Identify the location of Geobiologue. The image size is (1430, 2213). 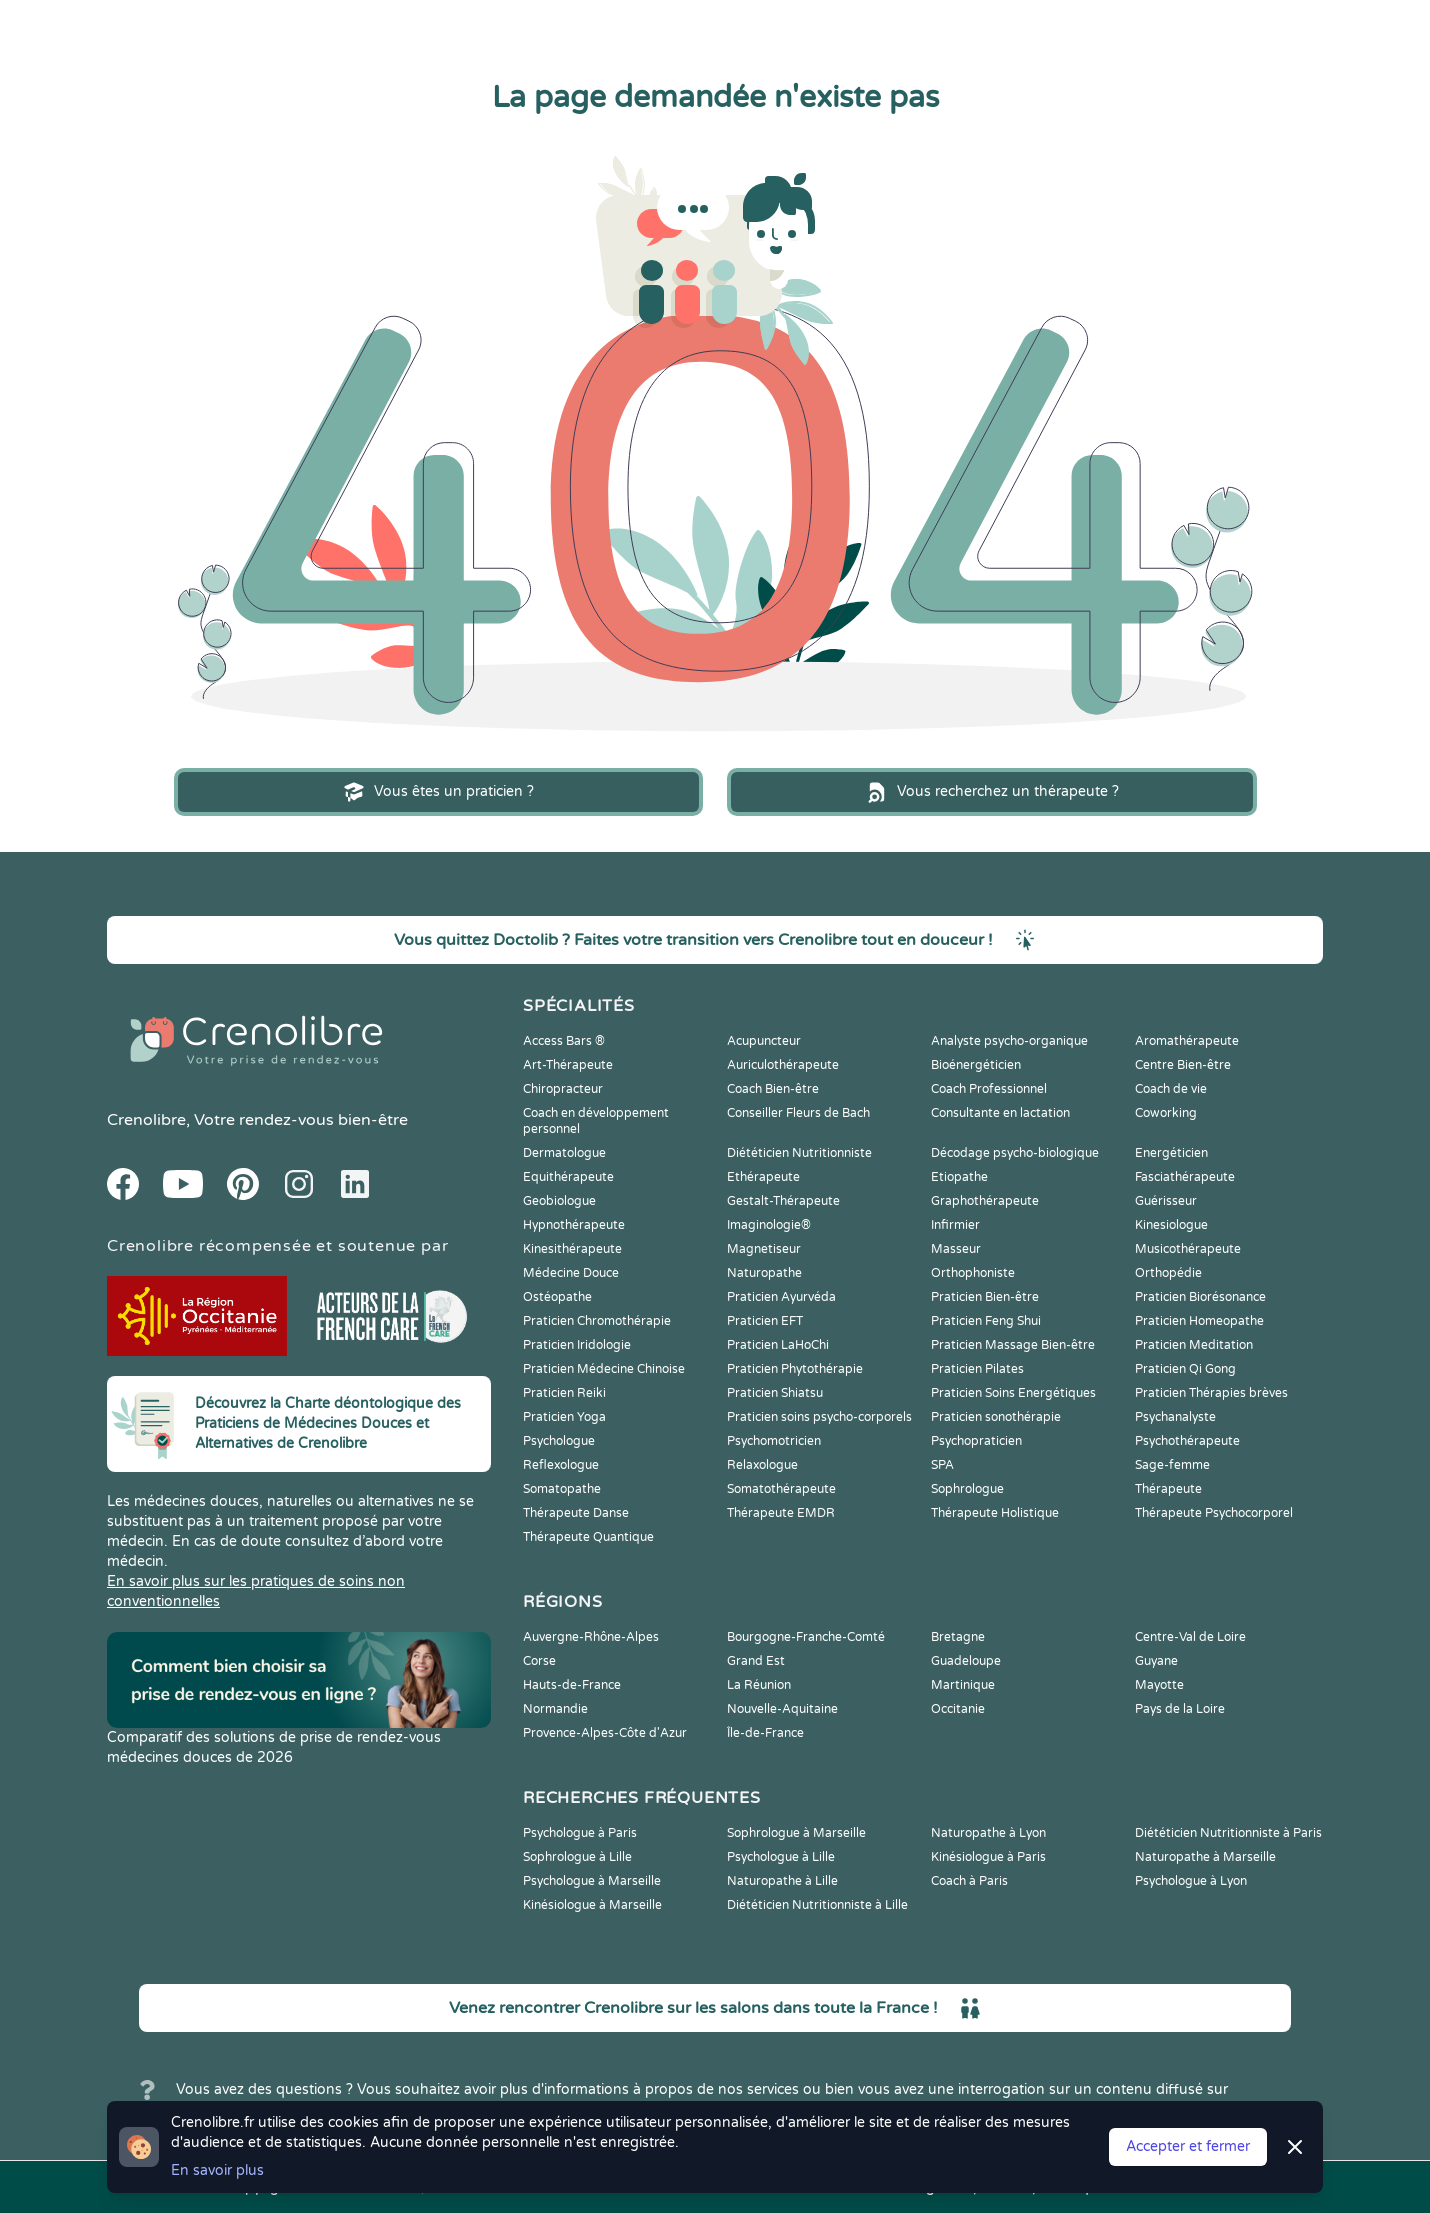
(559, 1201).